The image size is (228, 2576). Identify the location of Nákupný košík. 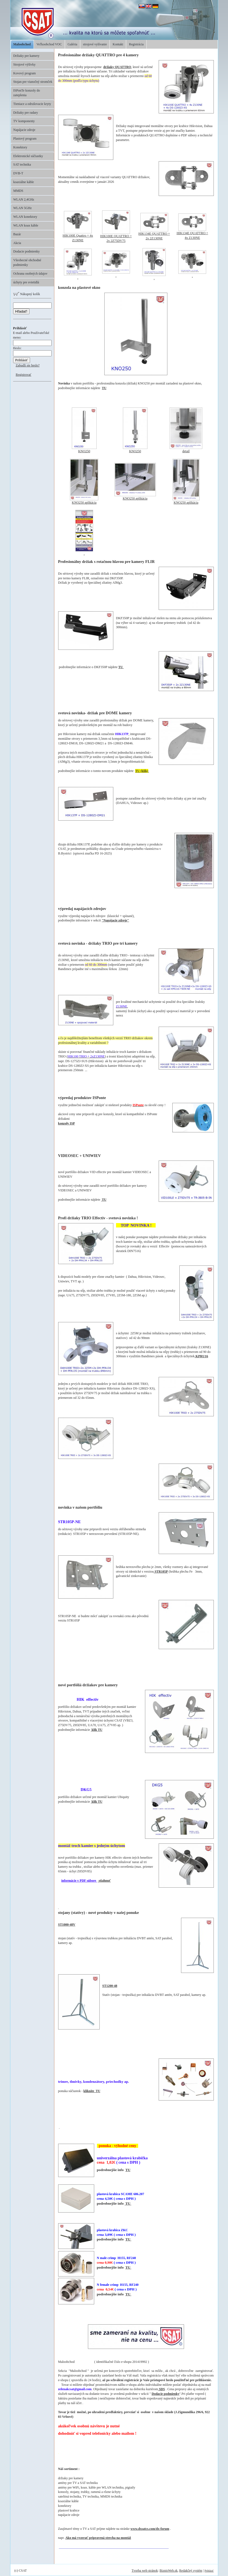
(26, 294).